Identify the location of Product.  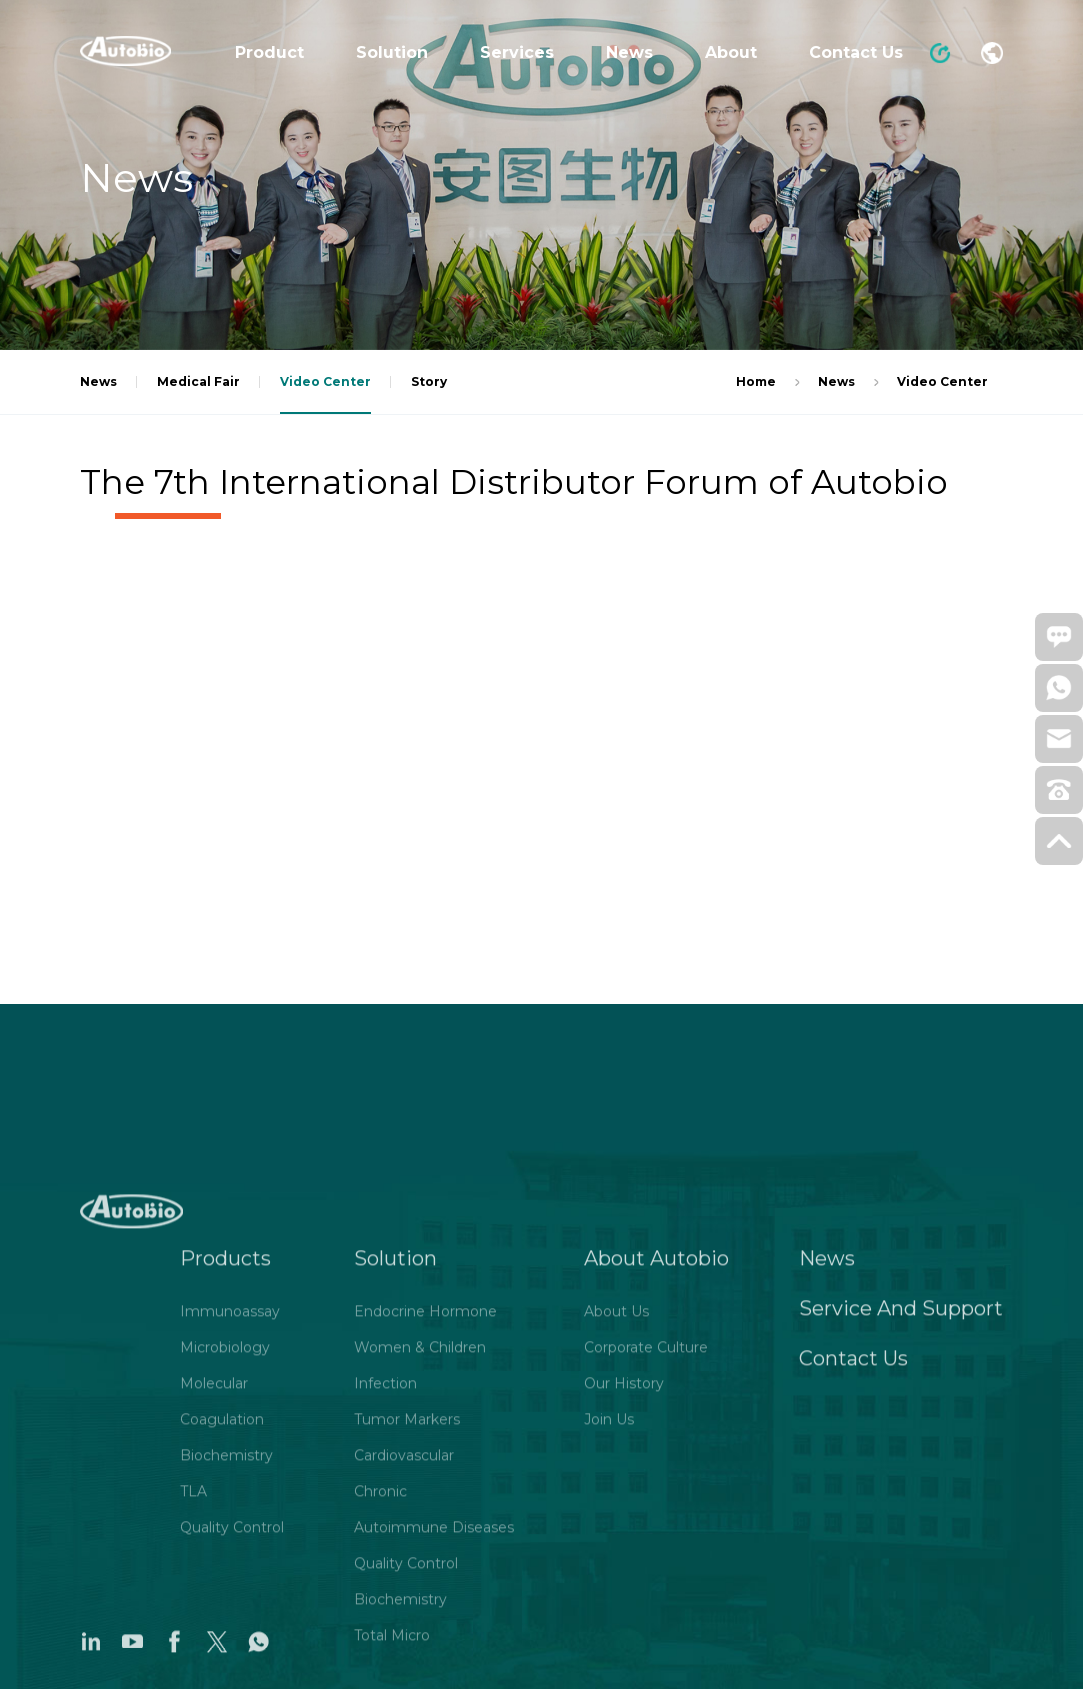
(269, 52).